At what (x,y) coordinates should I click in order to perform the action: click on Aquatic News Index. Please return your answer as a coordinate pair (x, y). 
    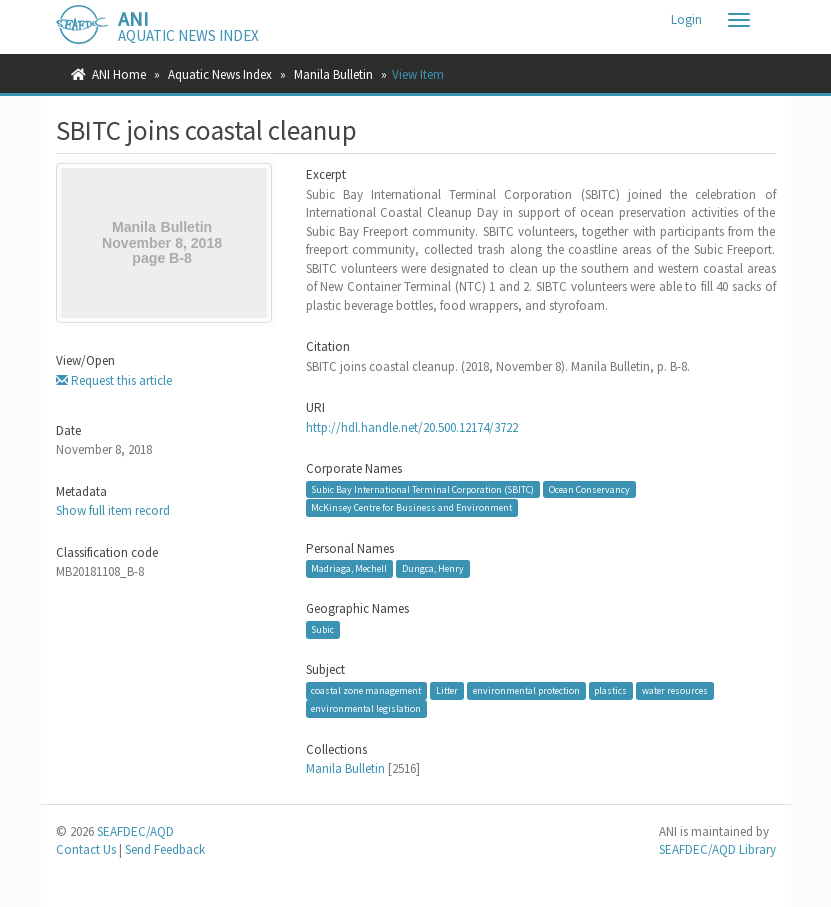
    Looking at the image, I should click on (220, 74).